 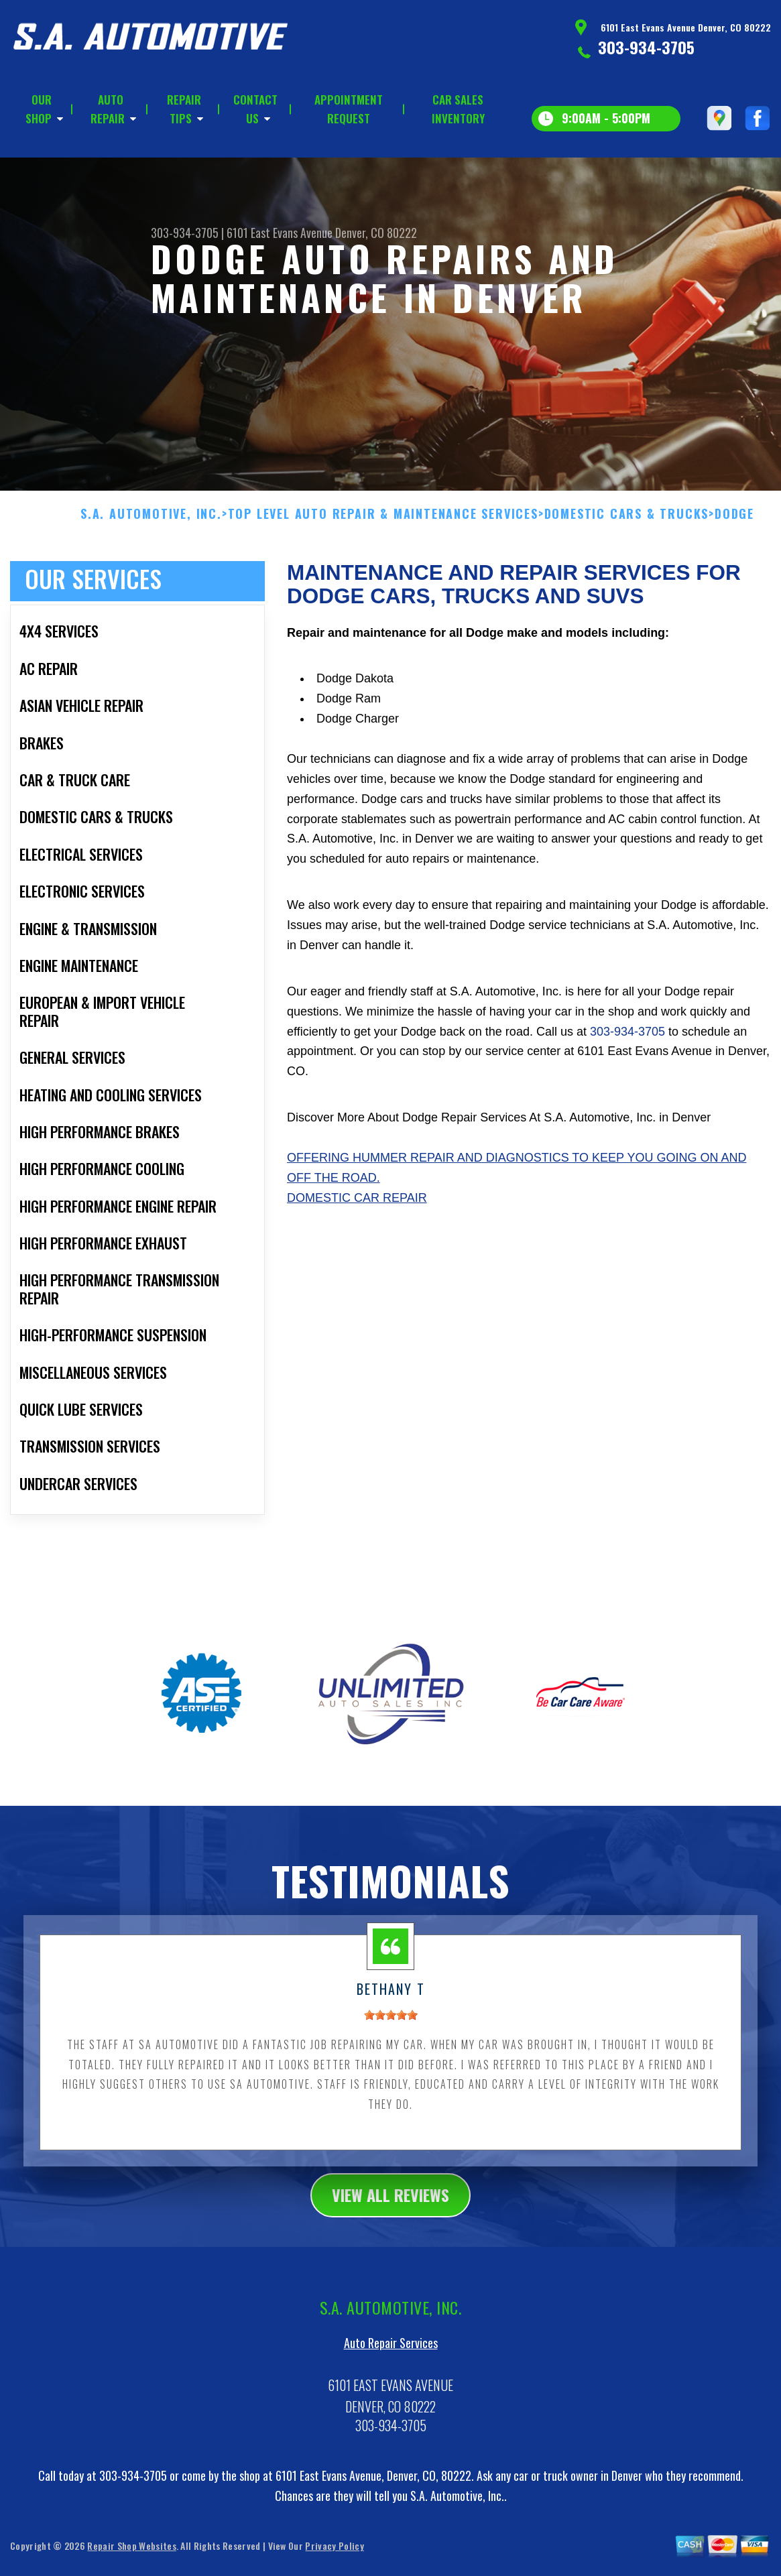 What do you see at coordinates (391, 2351) in the screenshot?
I see `Auto Repair Services` at bounding box center [391, 2351].